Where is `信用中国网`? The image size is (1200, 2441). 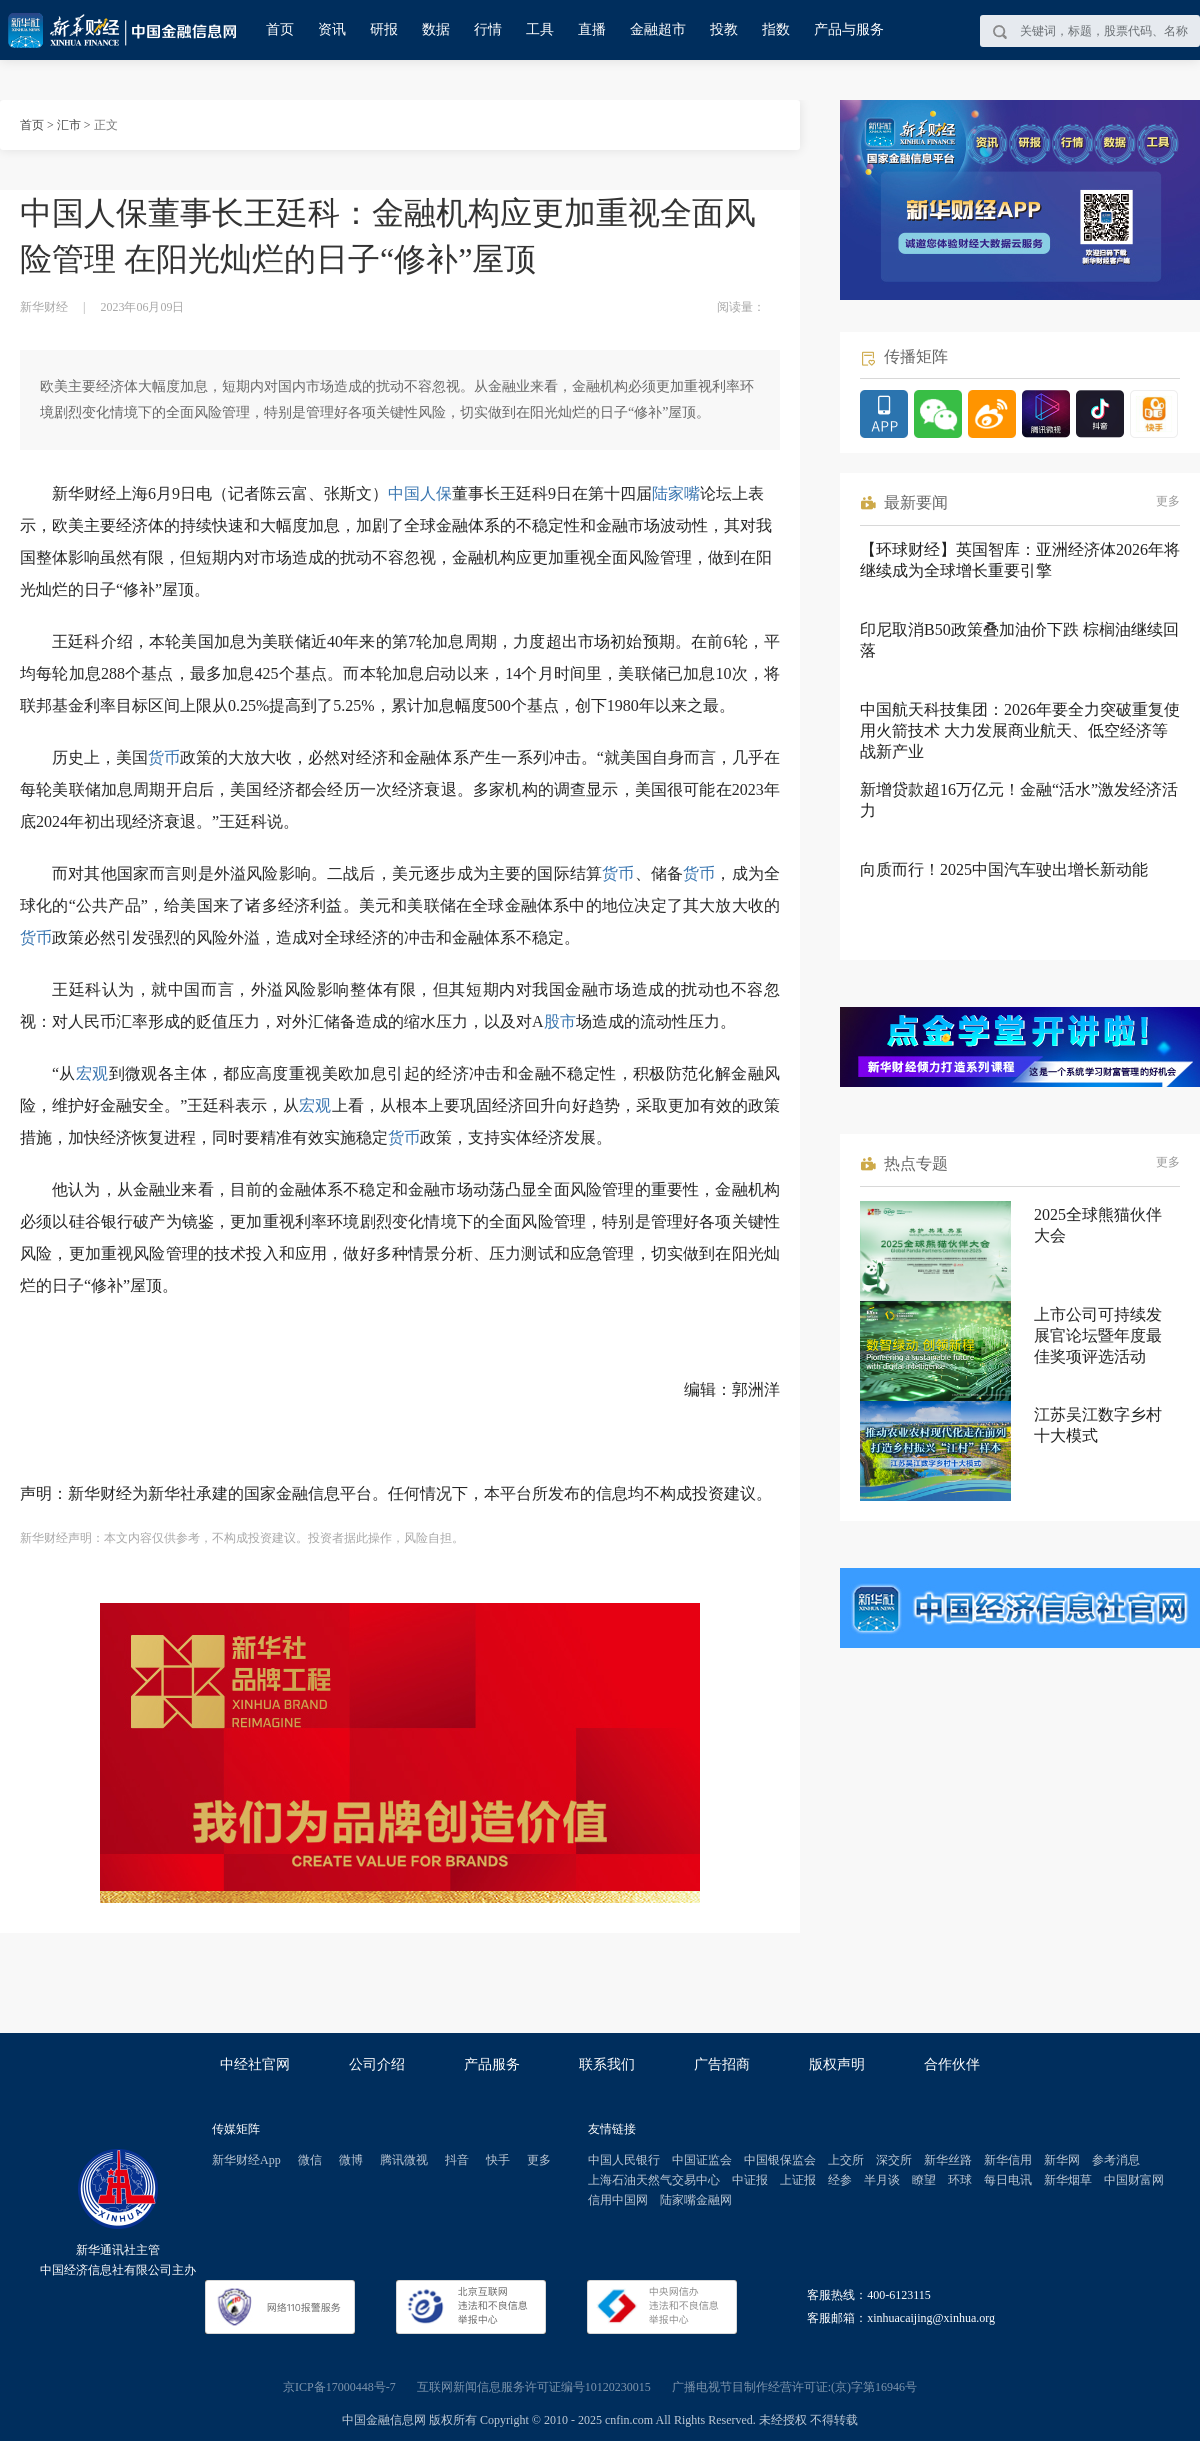
信用中国网 is located at coordinates (618, 2200).